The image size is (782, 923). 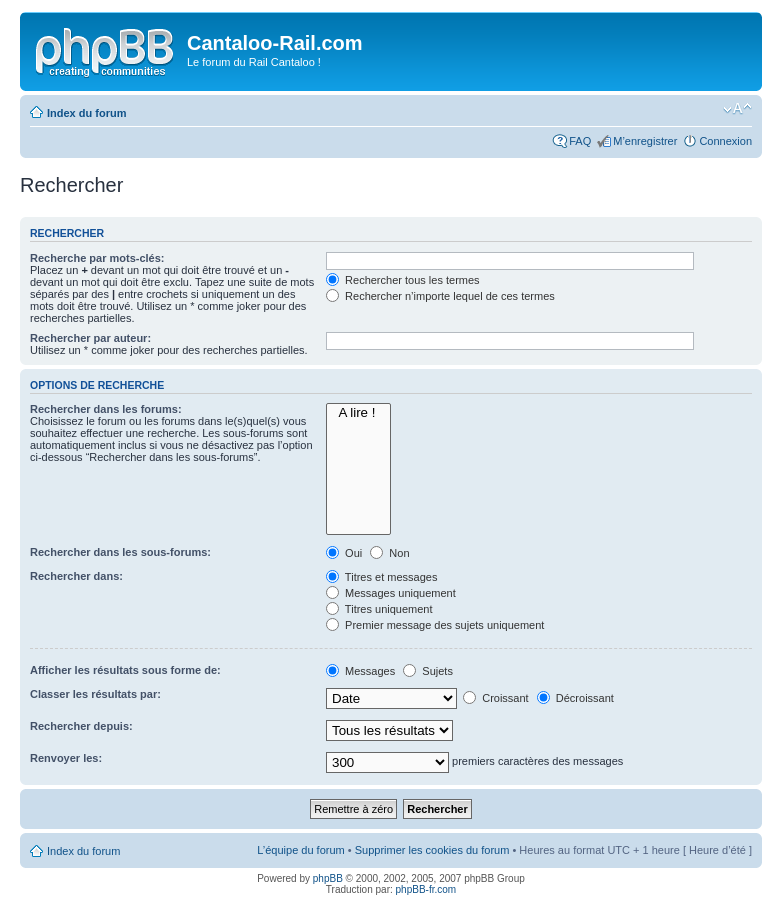 I want to click on Rechercher dans les forums:, so click(x=106, y=409).